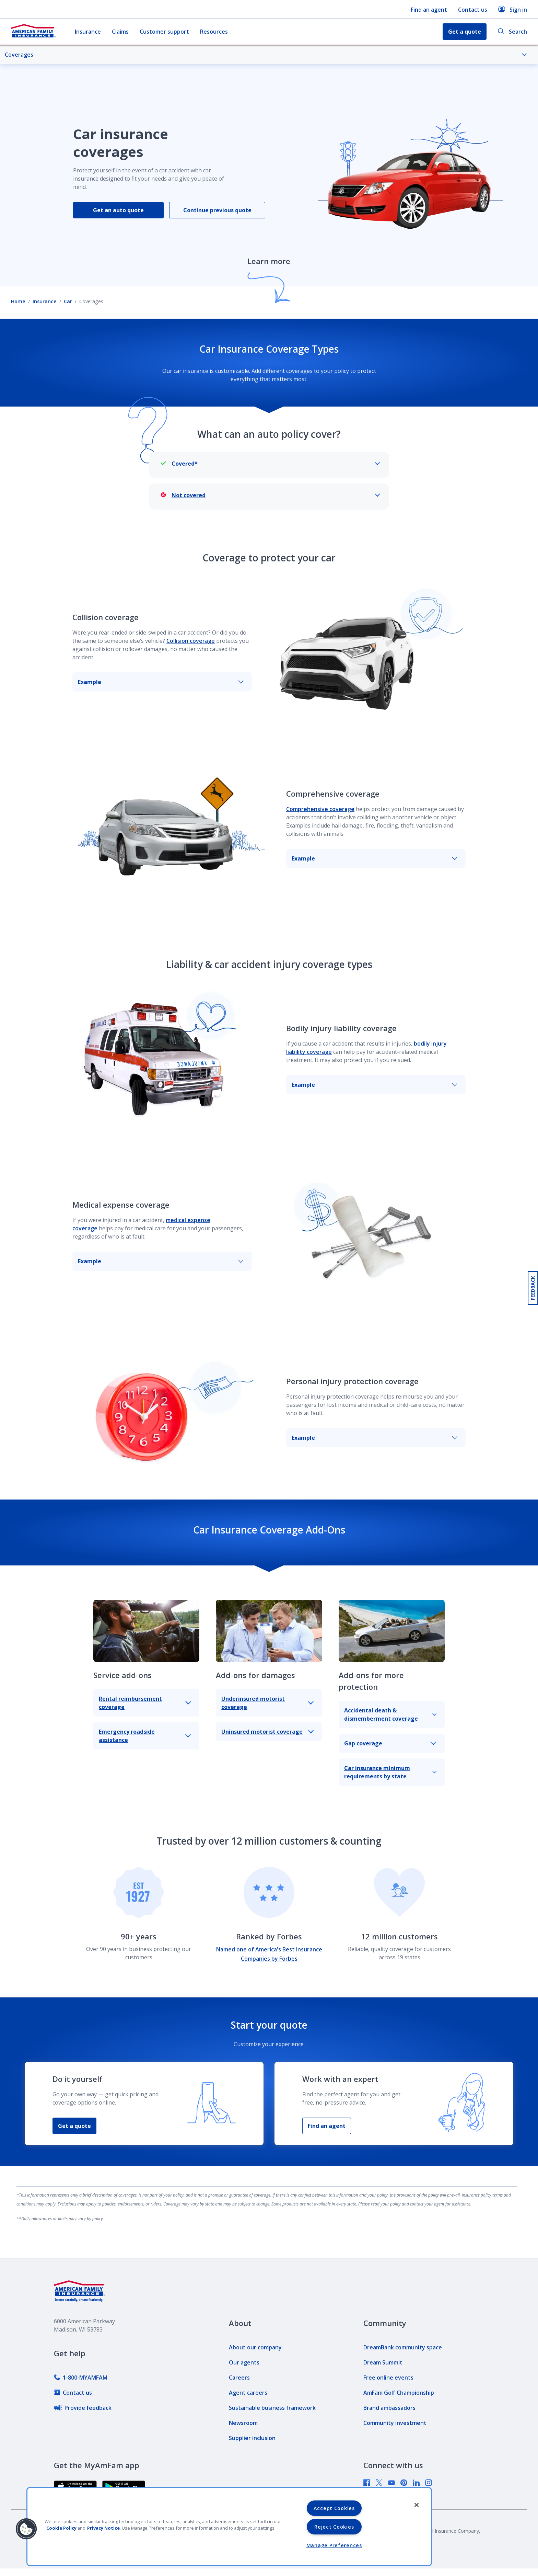 This screenshot has height=2576, width=538. Describe the element at coordinates (18, 301) in the screenshot. I see `Home` at that location.